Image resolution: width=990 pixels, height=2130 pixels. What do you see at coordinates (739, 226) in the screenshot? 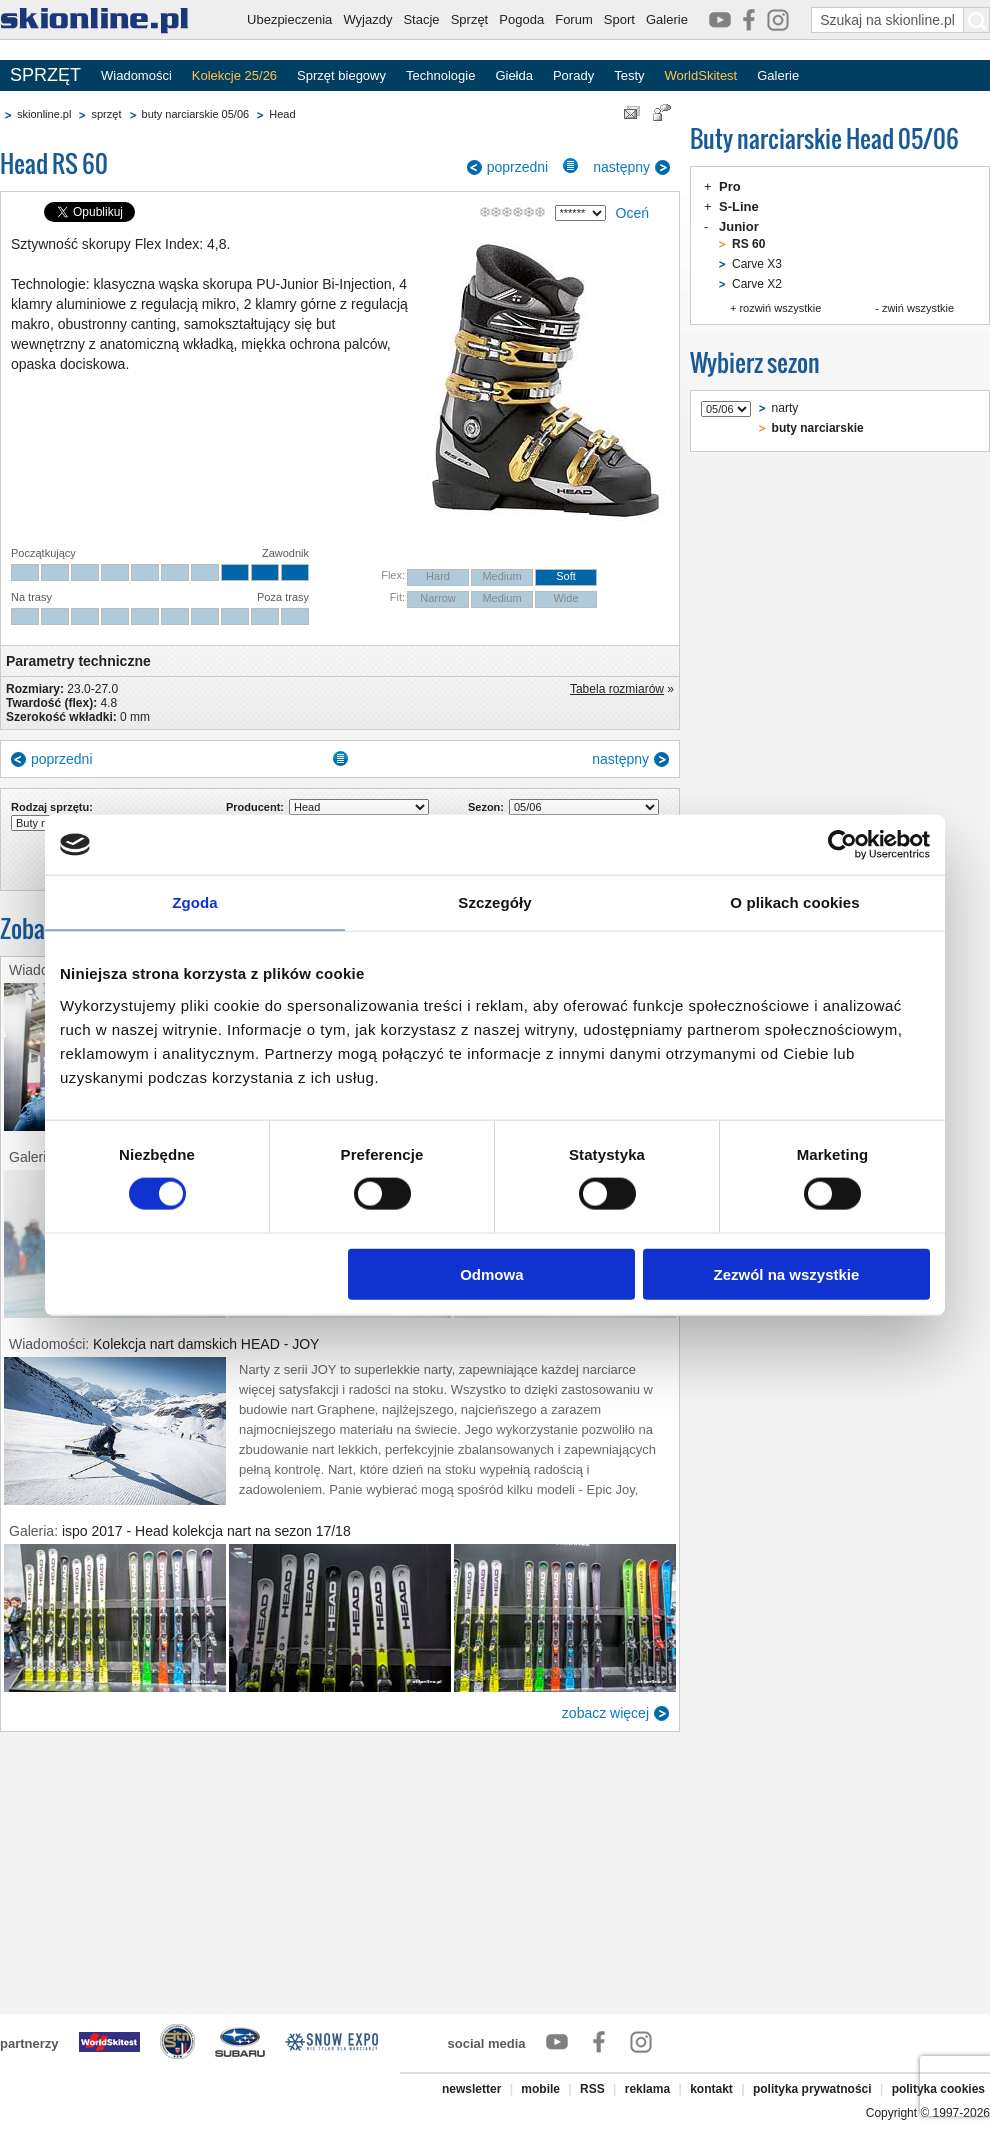
I see `Junior` at bounding box center [739, 226].